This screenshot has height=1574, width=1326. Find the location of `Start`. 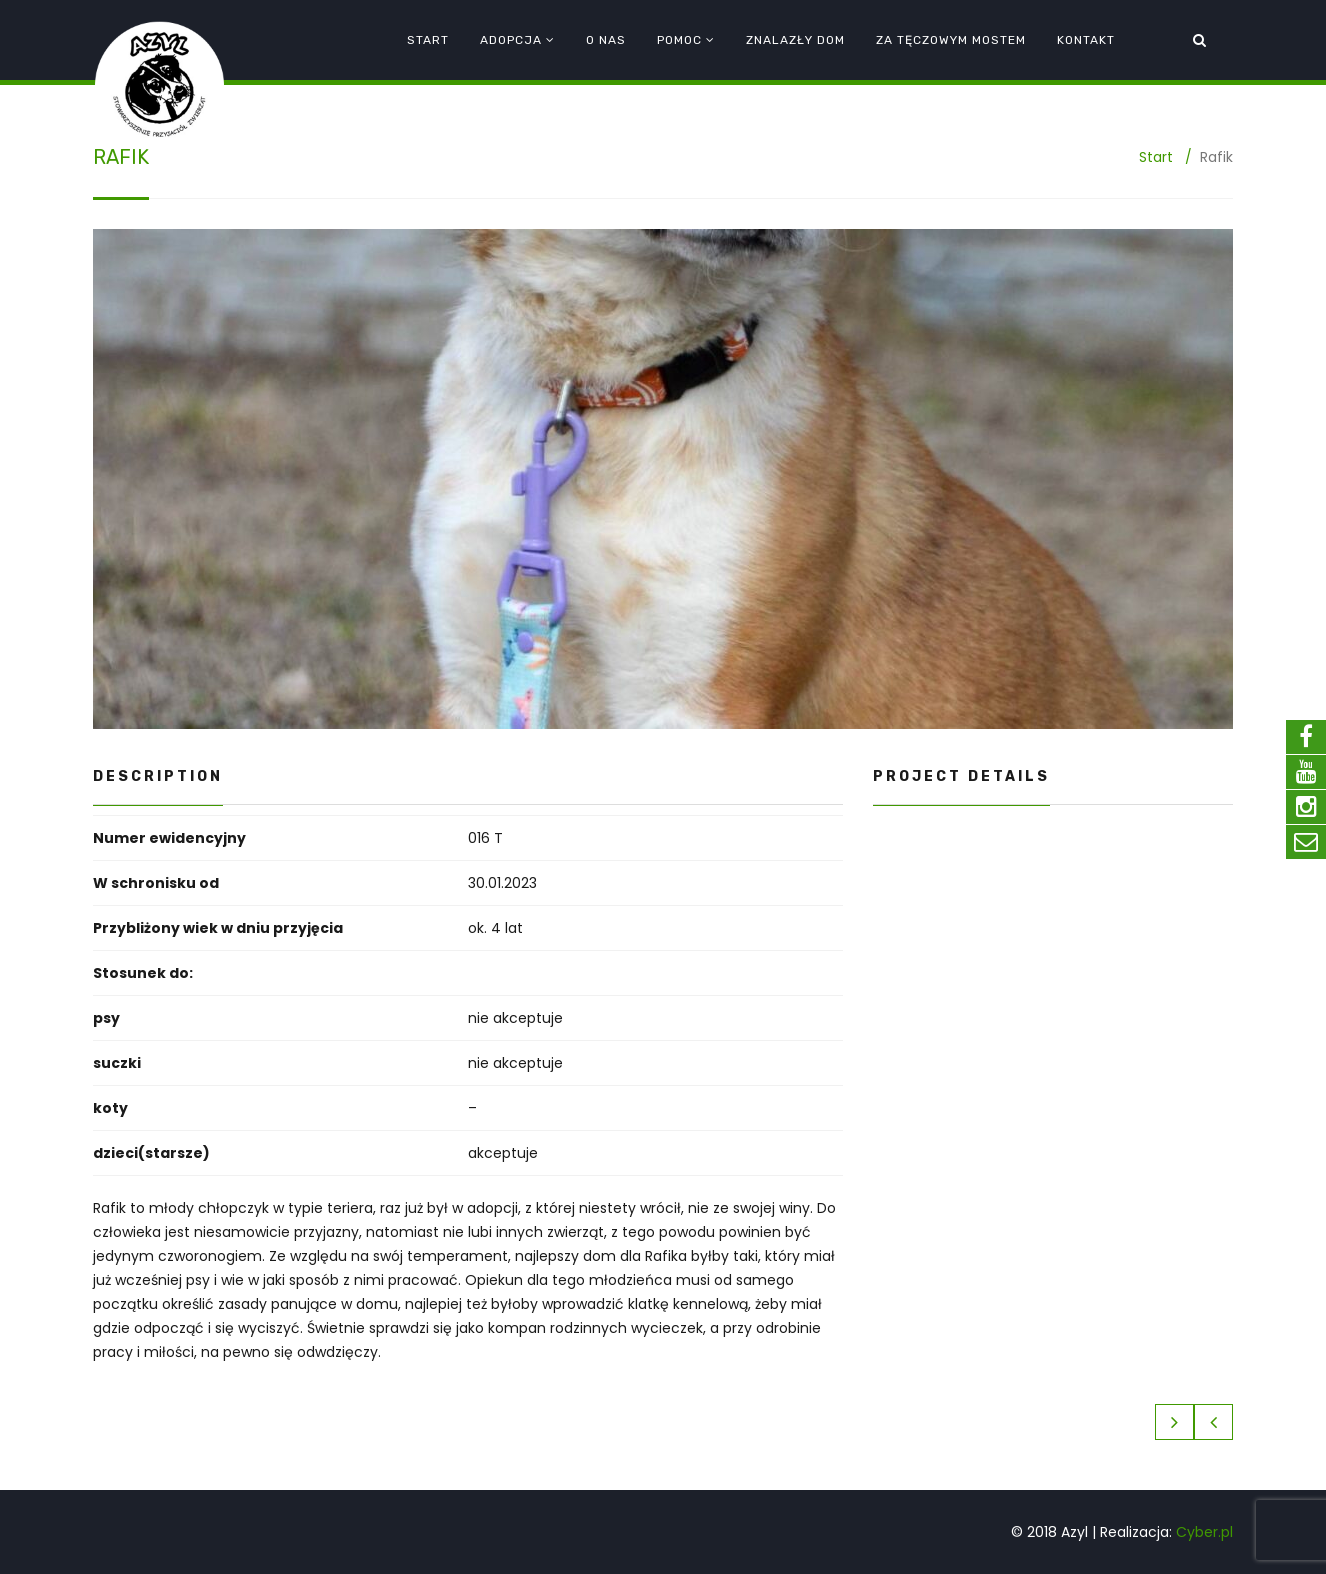

Start is located at coordinates (428, 40).